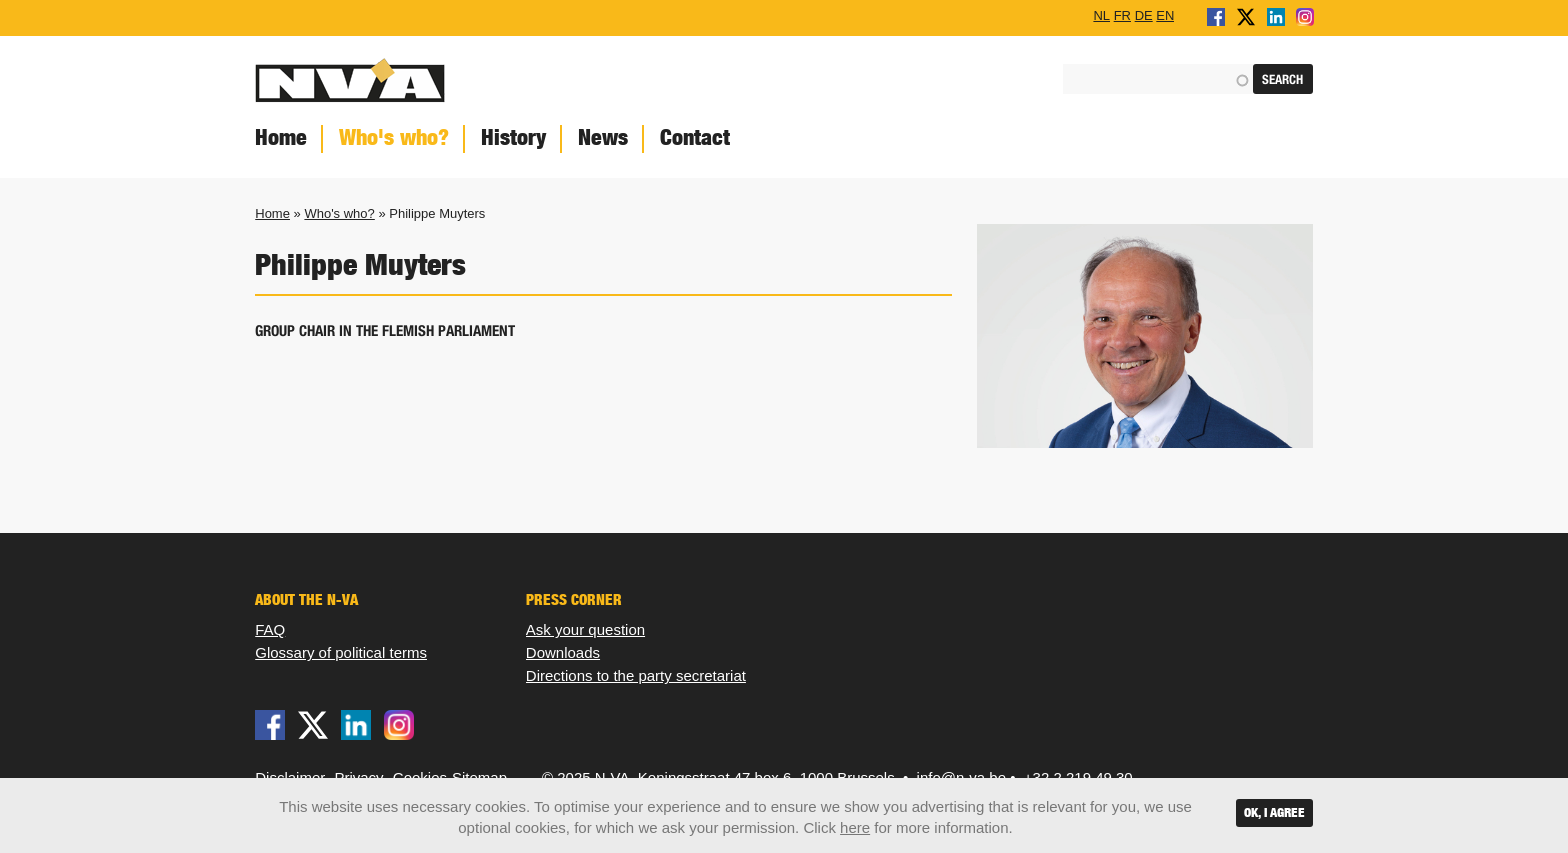 This screenshot has width=1568, height=853. Describe the element at coordinates (585, 629) in the screenshot. I see `Ask your question` at that location.